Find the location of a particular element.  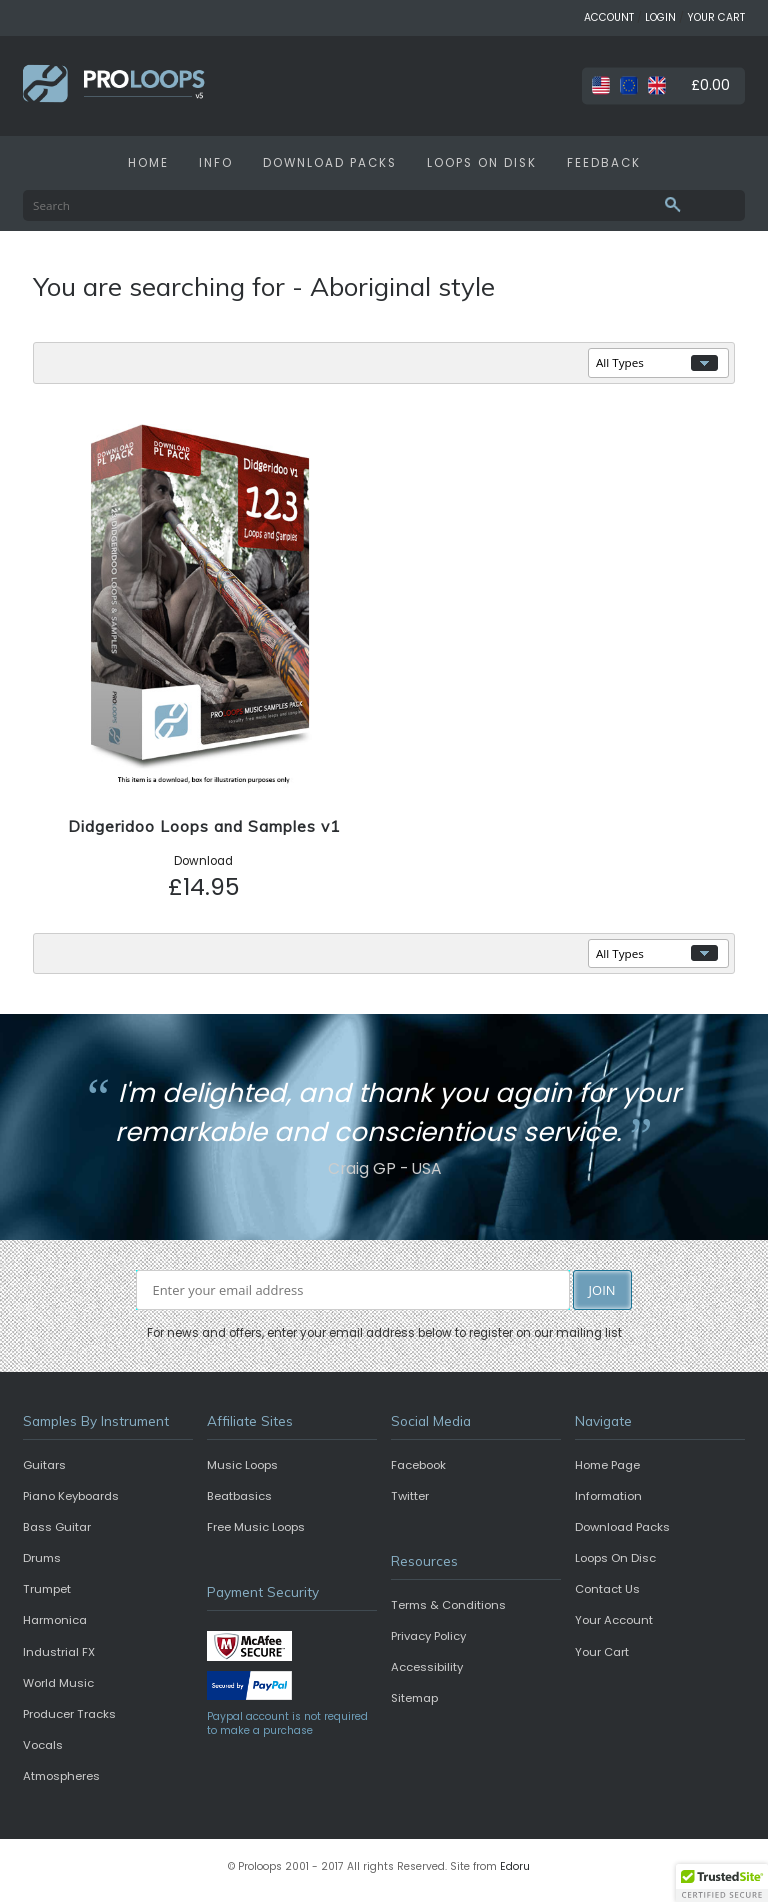

£0.00 is located at coordinates (710, 85).